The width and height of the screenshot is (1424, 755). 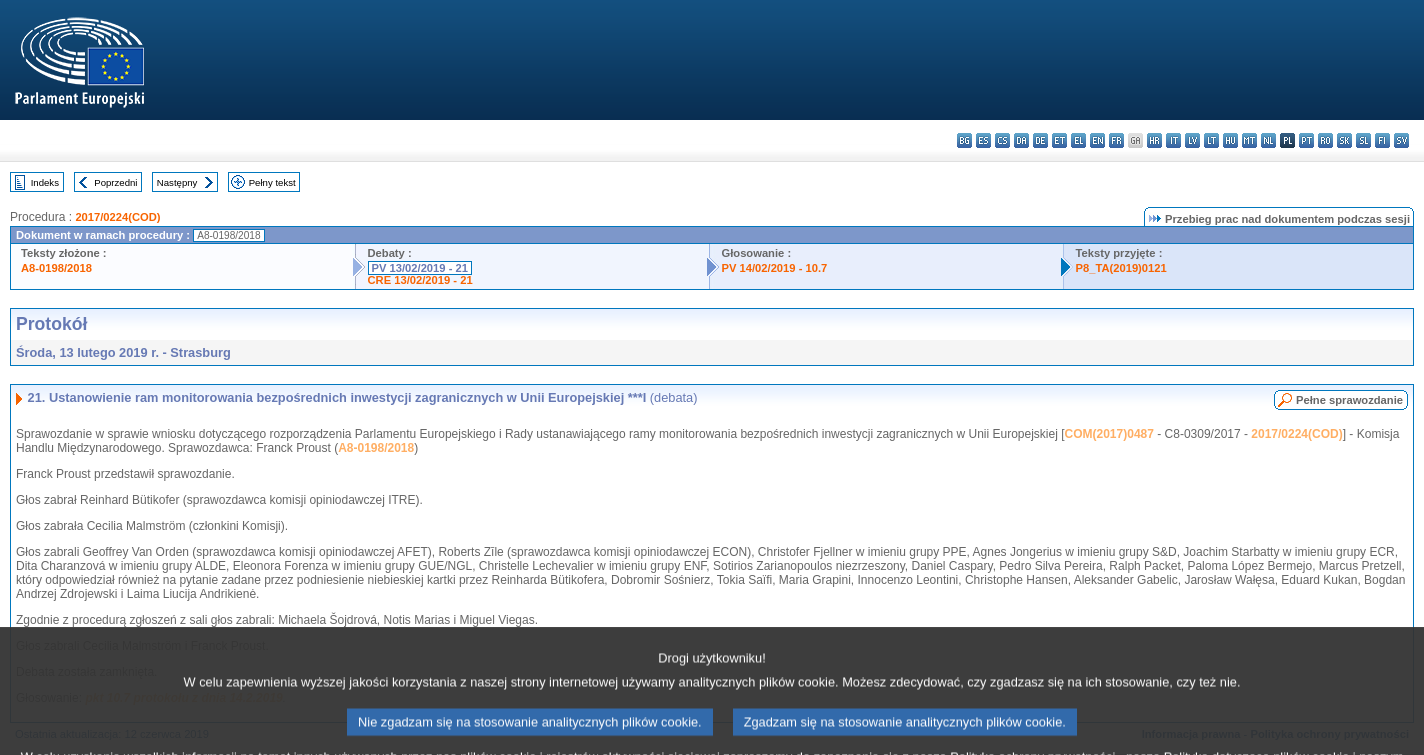 What do you see at coordinates (1021, 140) in the screenshot?
I see `da - dansk` at bounding box center [1021, 140].